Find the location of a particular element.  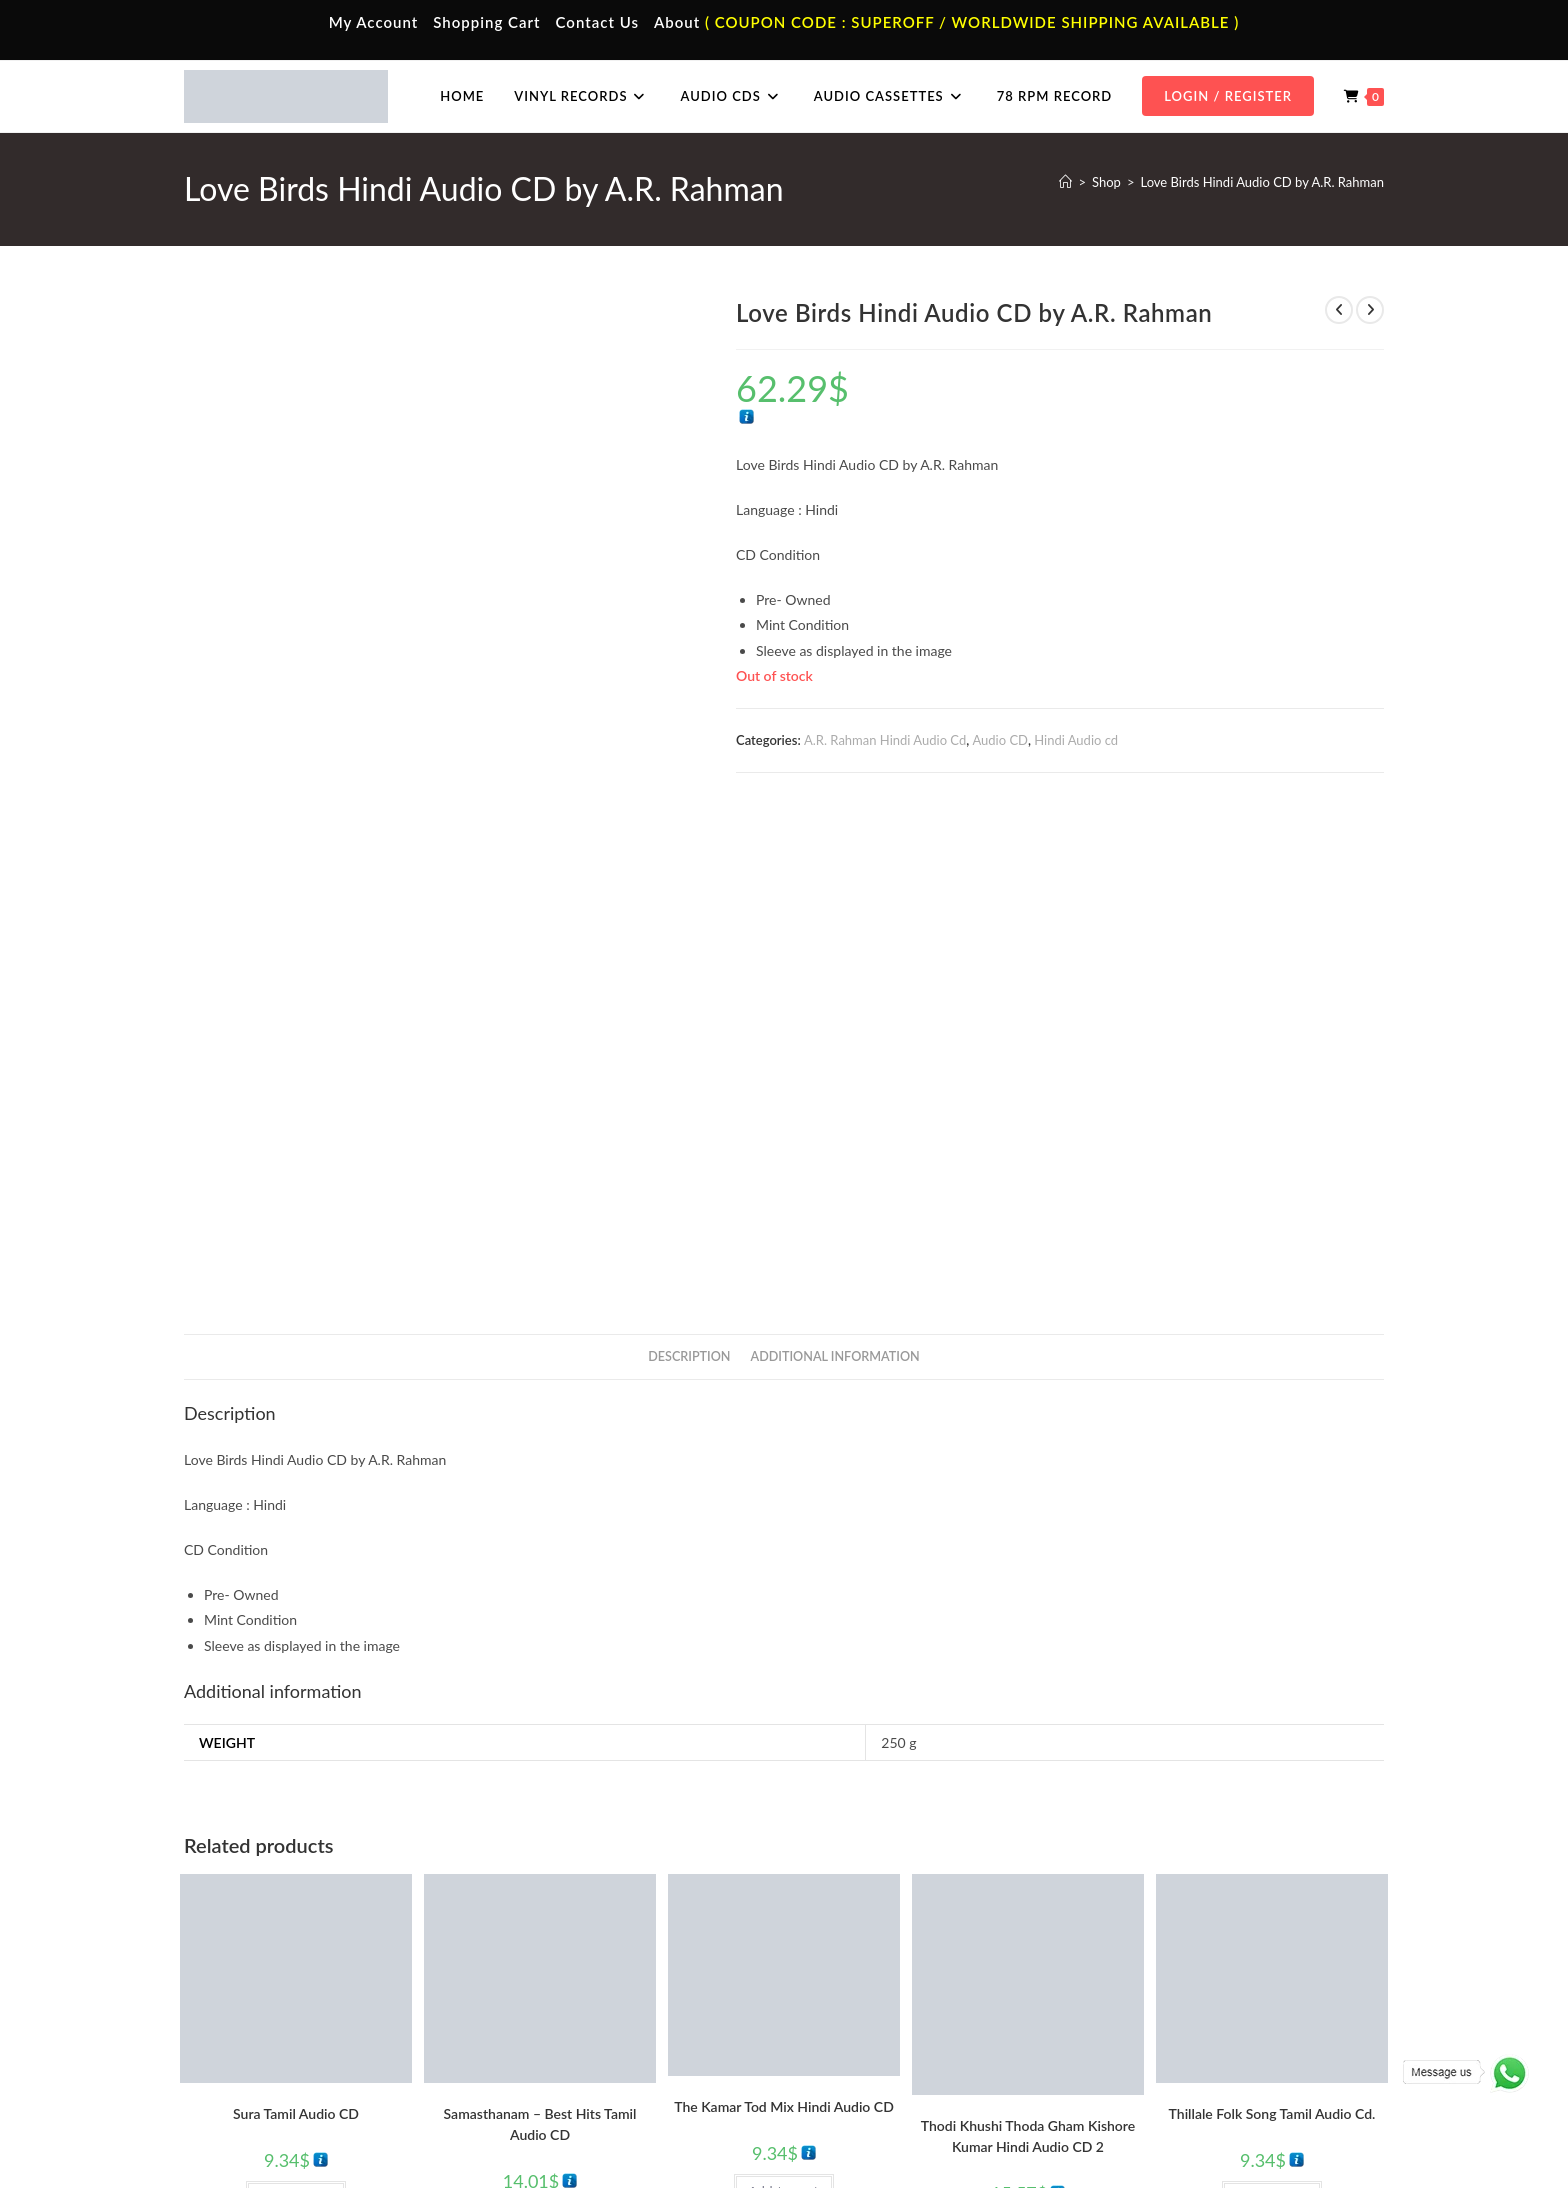

Tamil Audio cd is located at coordinates (322, 1737).